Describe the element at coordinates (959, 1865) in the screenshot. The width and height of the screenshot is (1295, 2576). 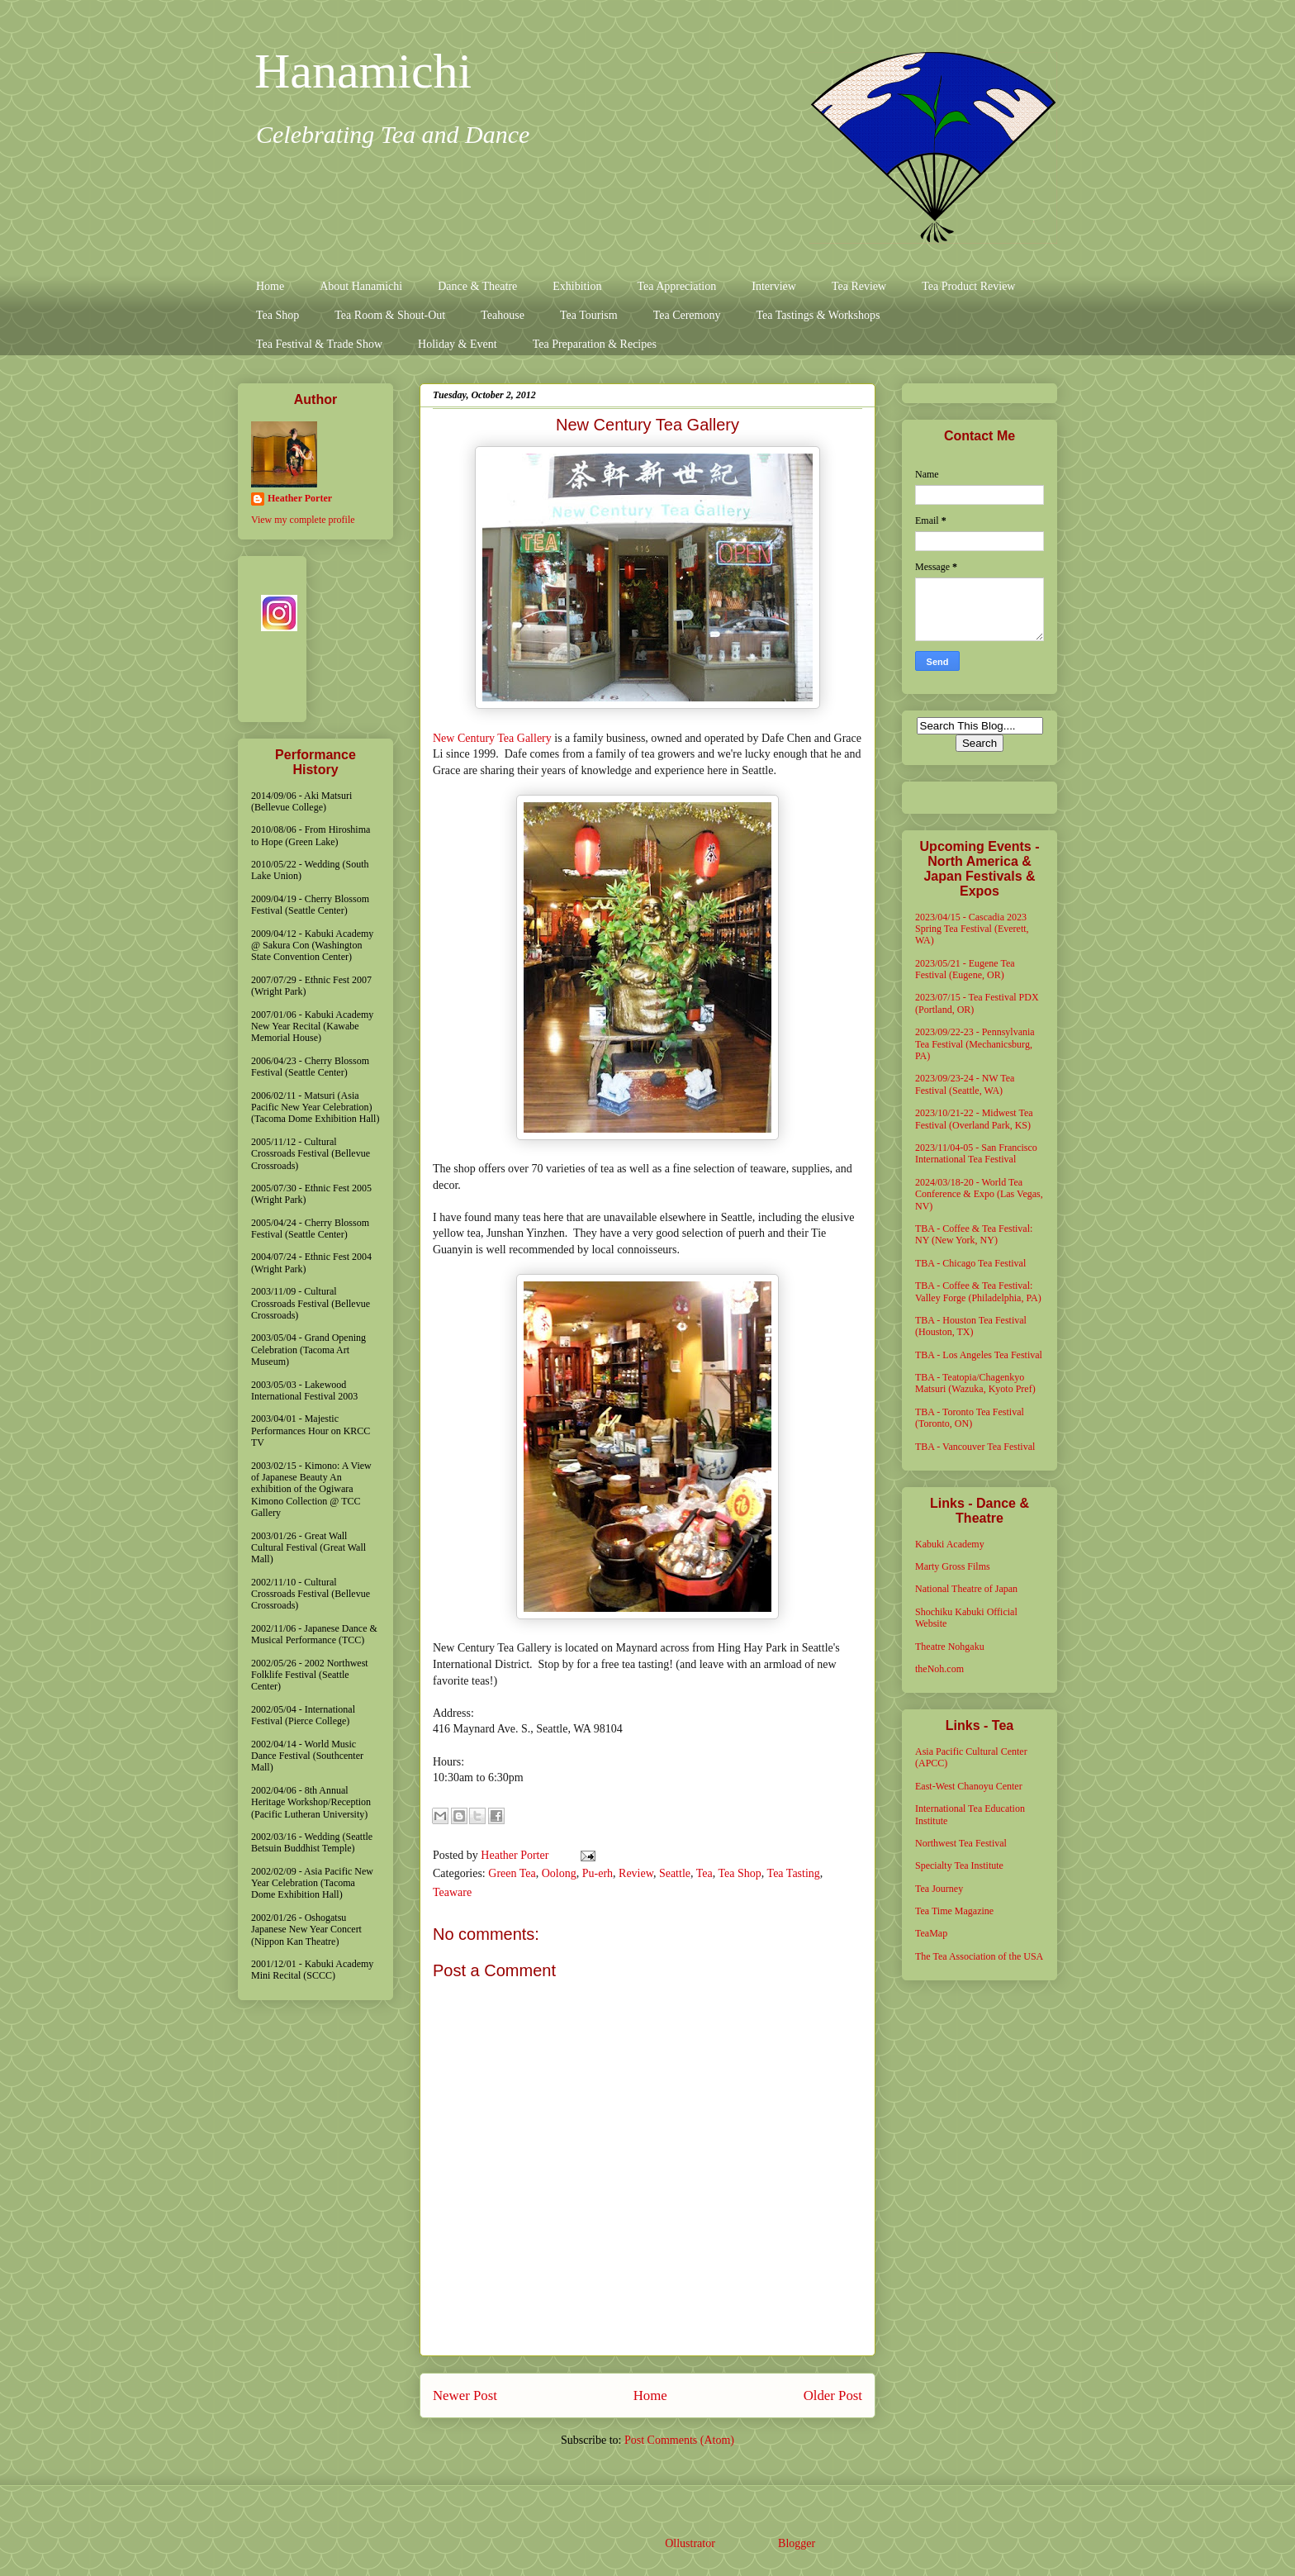
I see `Specialty Tea Institute` at that location.